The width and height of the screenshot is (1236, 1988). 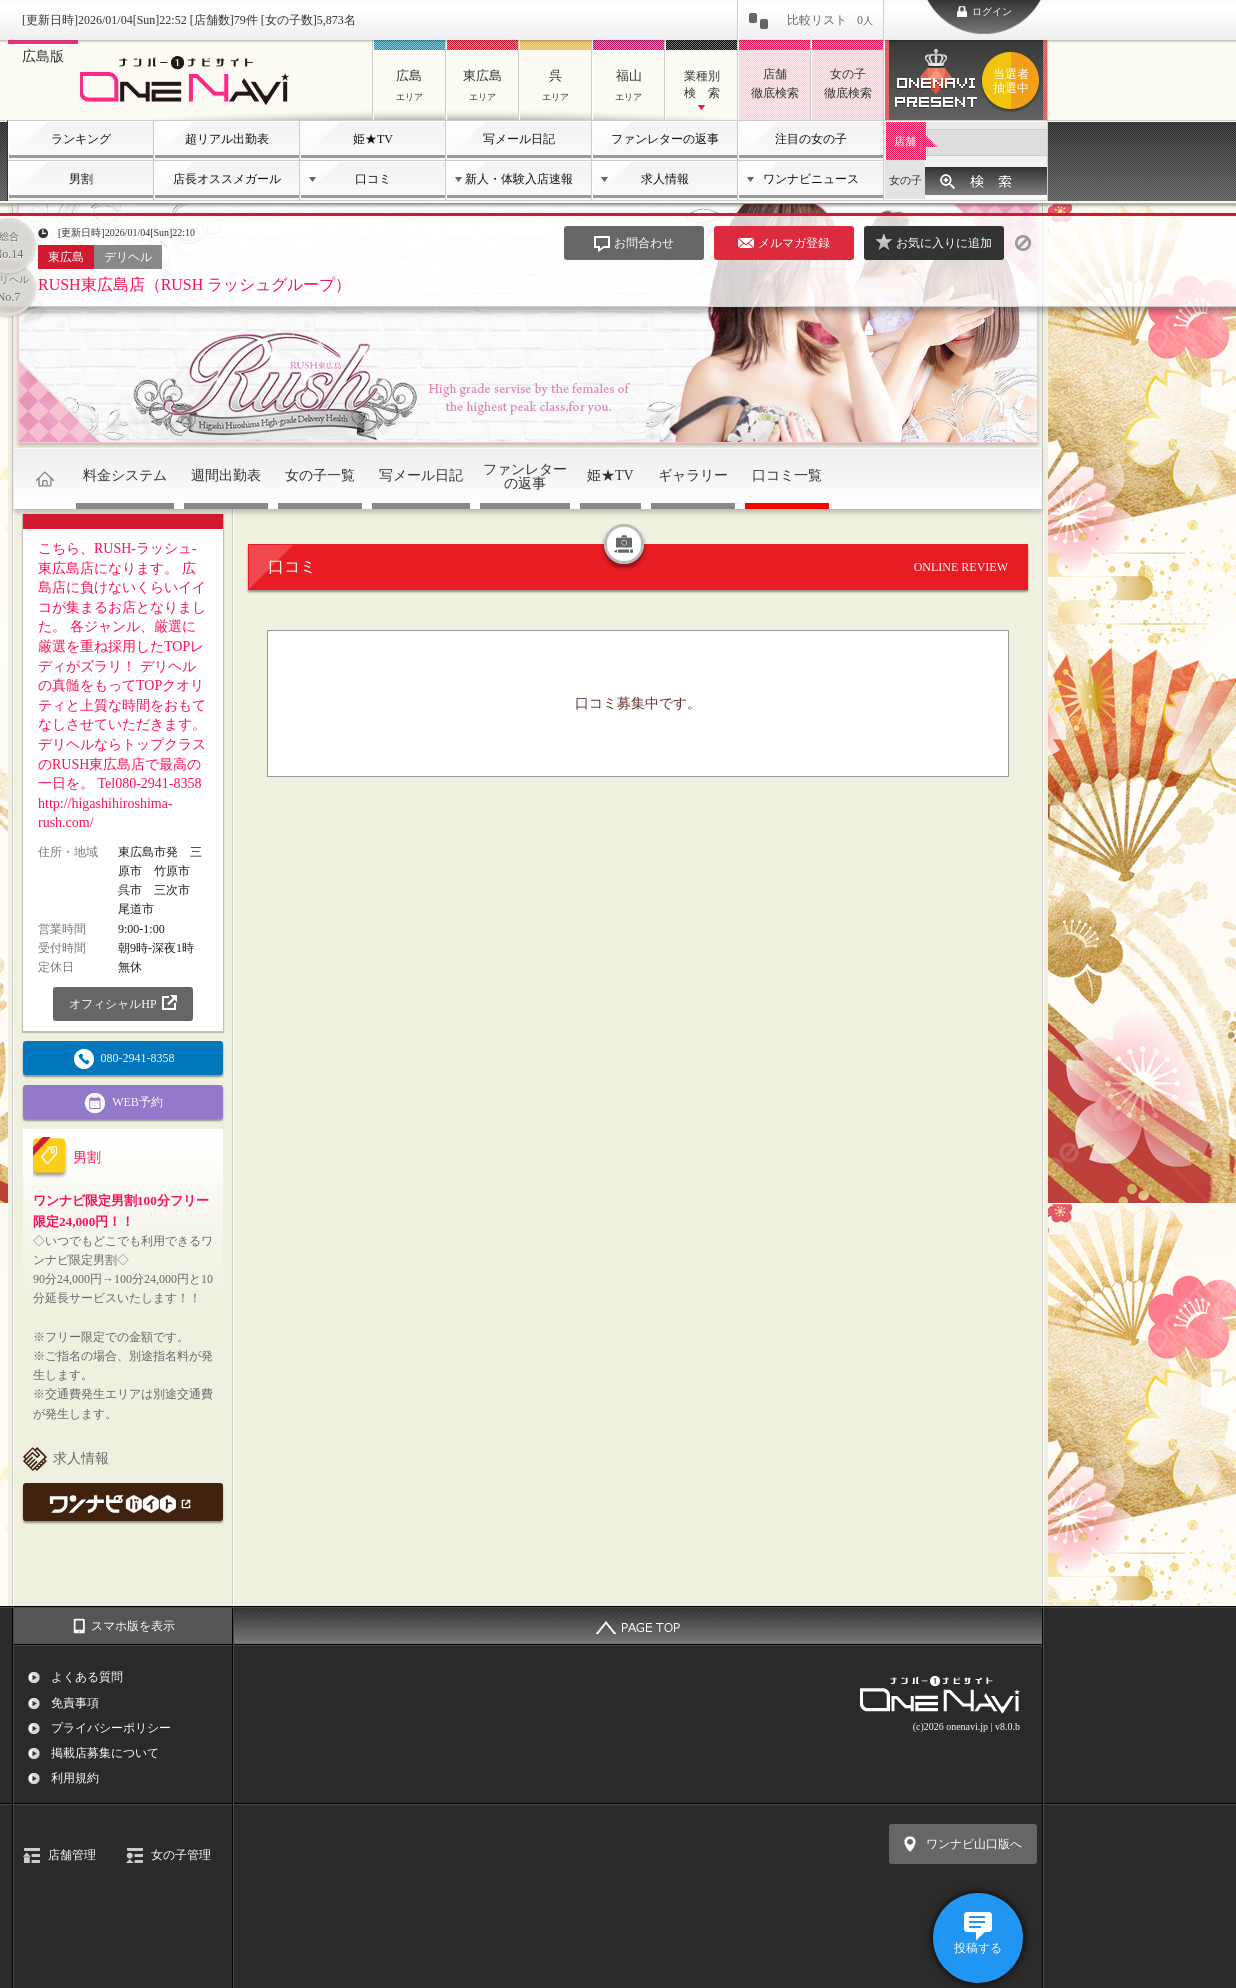 What do you see at coordinates (133, 1626) in the screenshot?
I see `スマホ版を表示` at bounding box center [133, 1626].